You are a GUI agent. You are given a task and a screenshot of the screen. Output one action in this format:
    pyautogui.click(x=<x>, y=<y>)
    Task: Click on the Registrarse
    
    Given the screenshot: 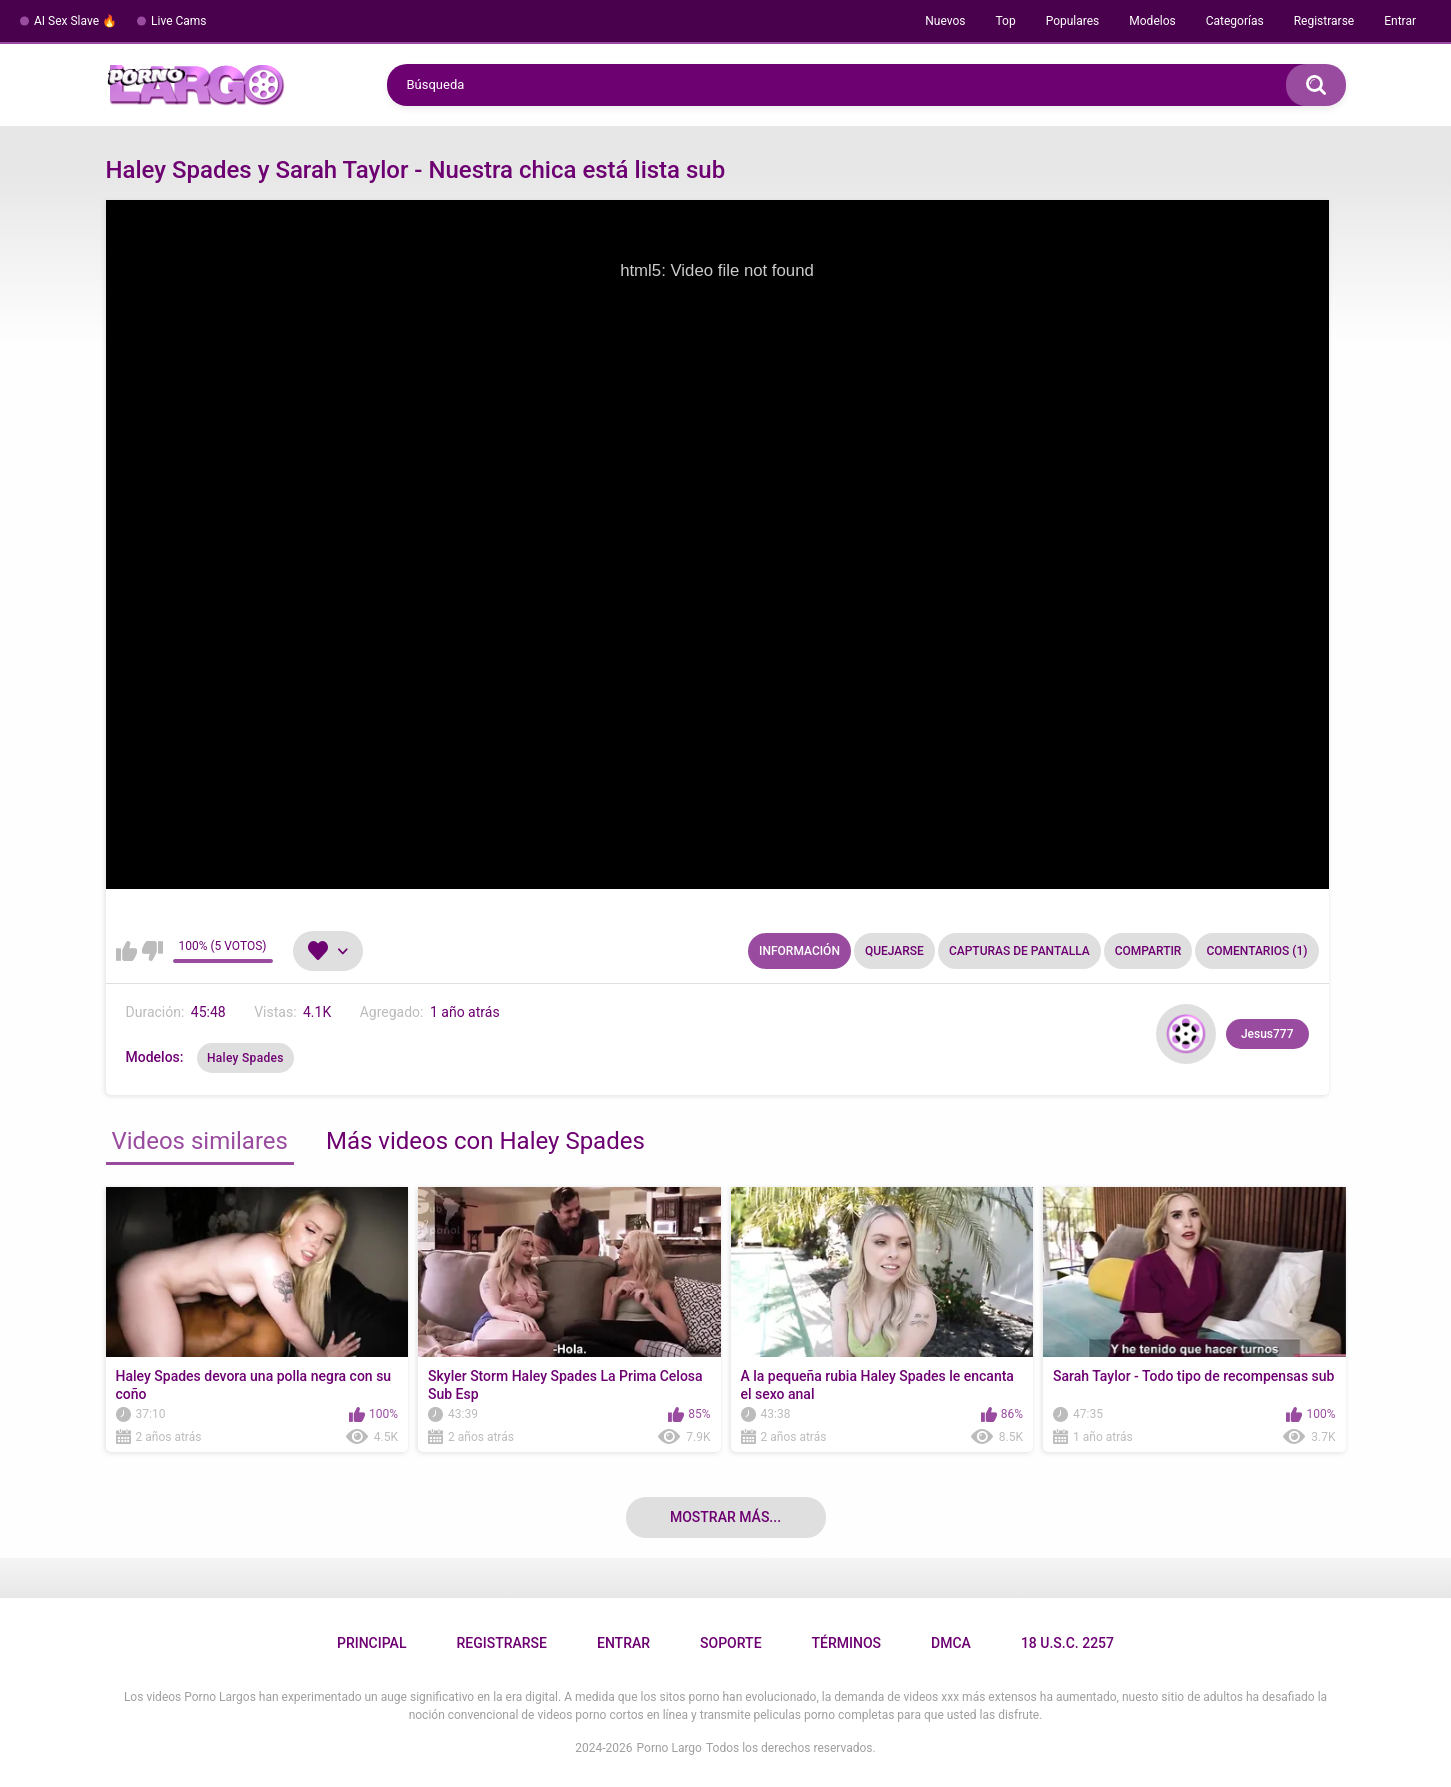 What is the action you would take?
    pyautogui.click(x=1324, y=21)
    